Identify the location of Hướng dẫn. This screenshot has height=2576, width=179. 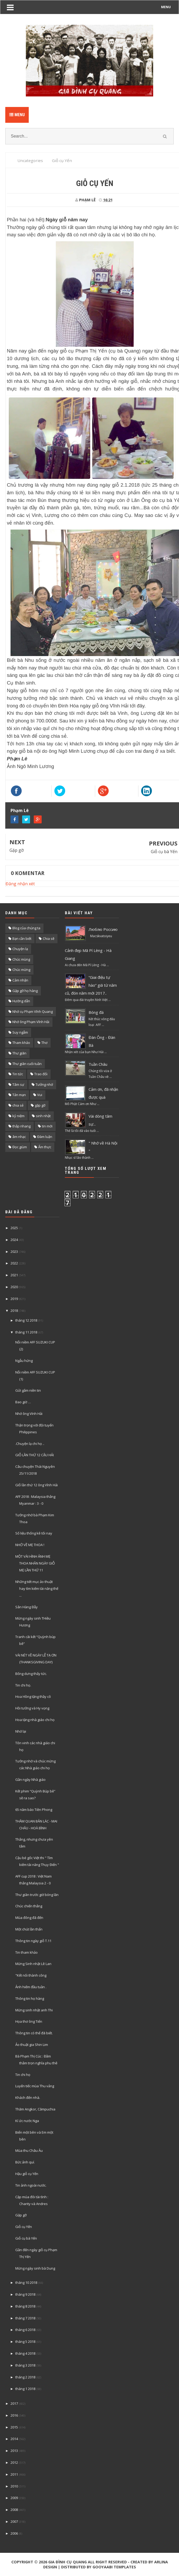
(21, 1001).